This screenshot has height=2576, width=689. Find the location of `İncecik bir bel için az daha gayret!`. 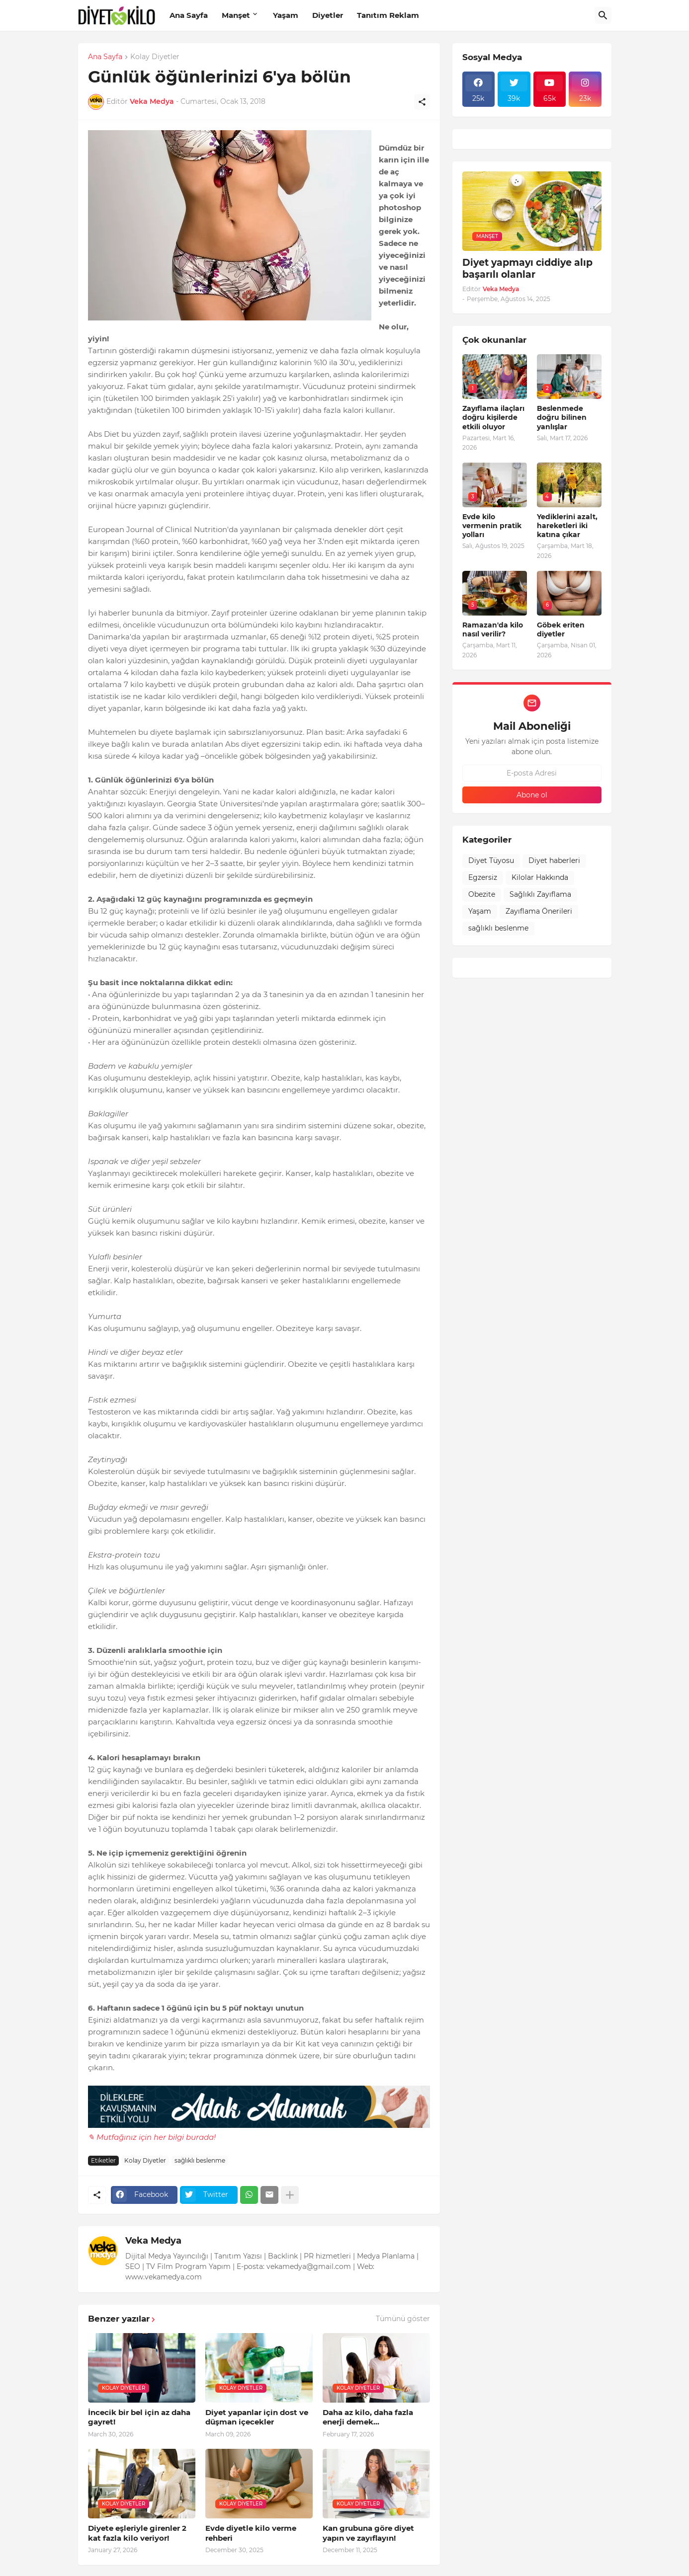

İncecik bir bel için az daha gayret! is located at coordinates (139, 2417).